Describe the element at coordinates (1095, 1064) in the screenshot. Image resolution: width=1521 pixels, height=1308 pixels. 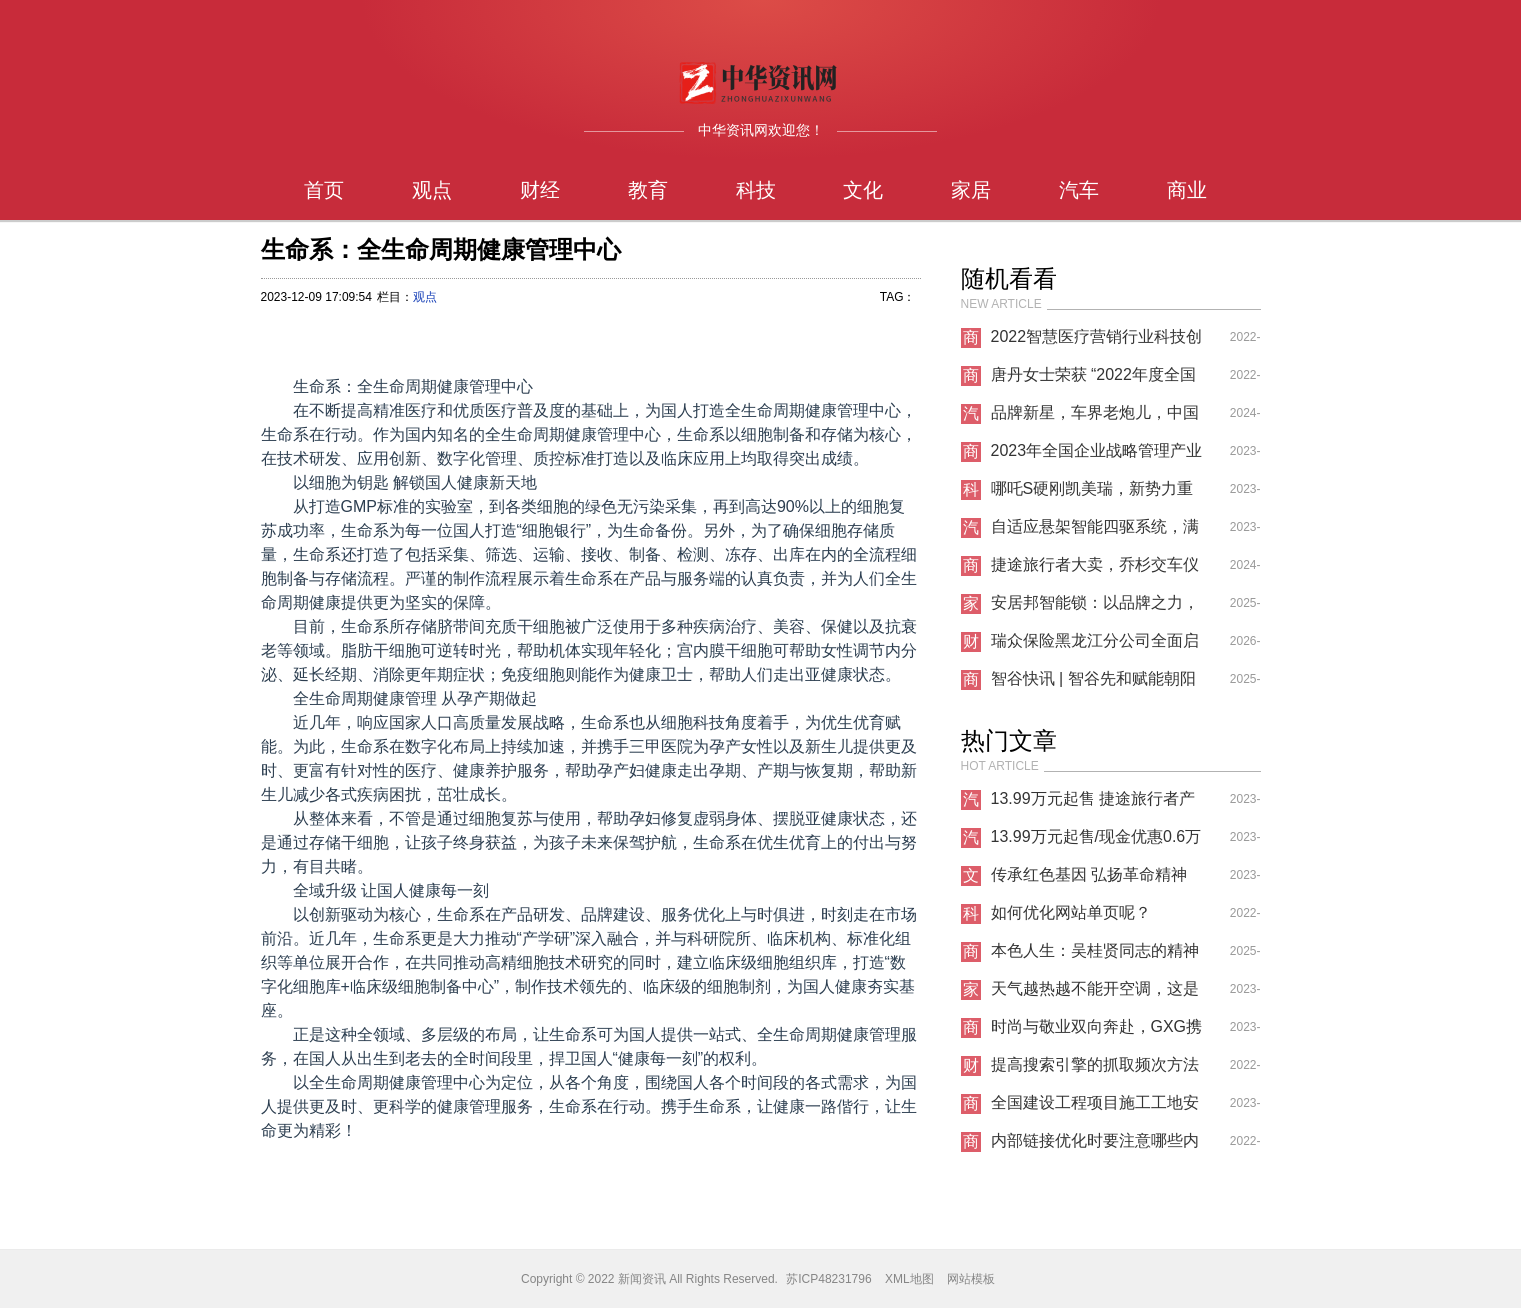
I see `提高搜索引擎的抓取频次方法` at that location.